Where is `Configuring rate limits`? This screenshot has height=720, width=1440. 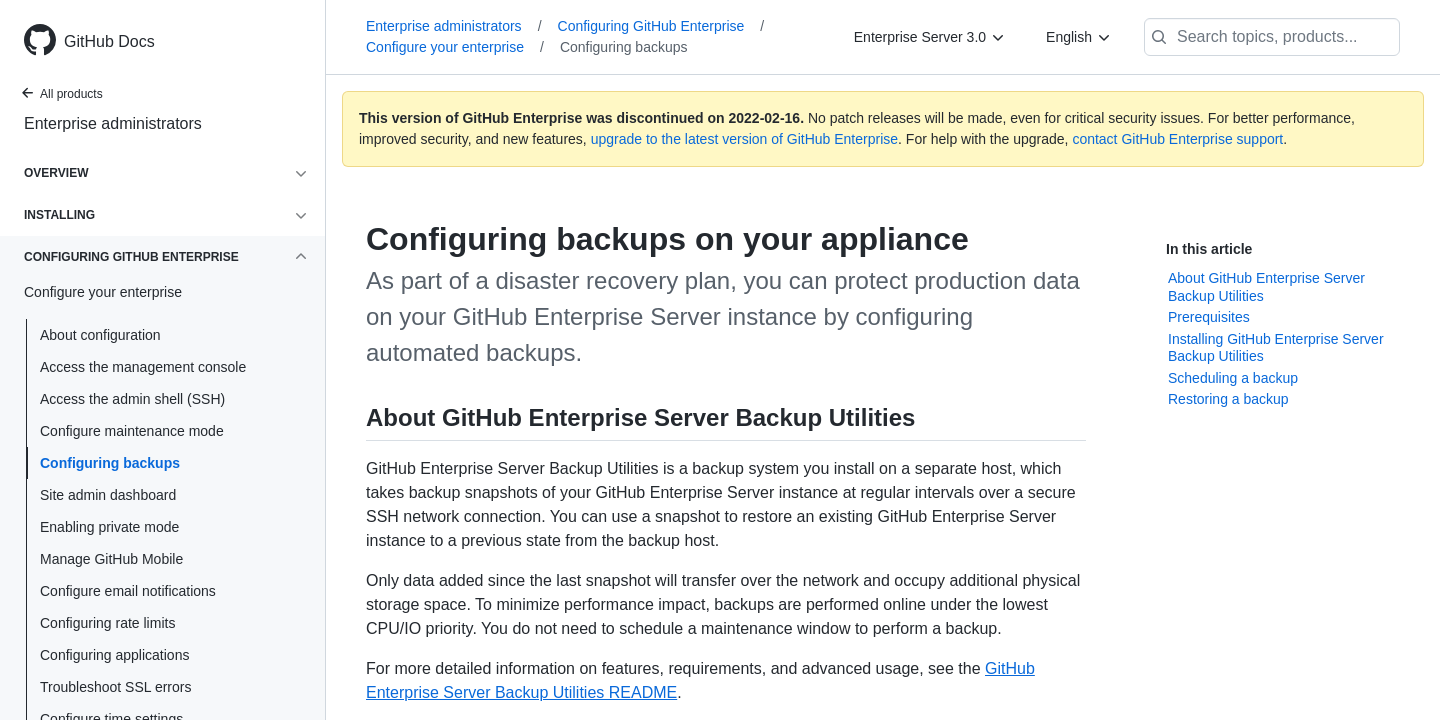 Configuring rate limits is located at coordinates (107, 623).